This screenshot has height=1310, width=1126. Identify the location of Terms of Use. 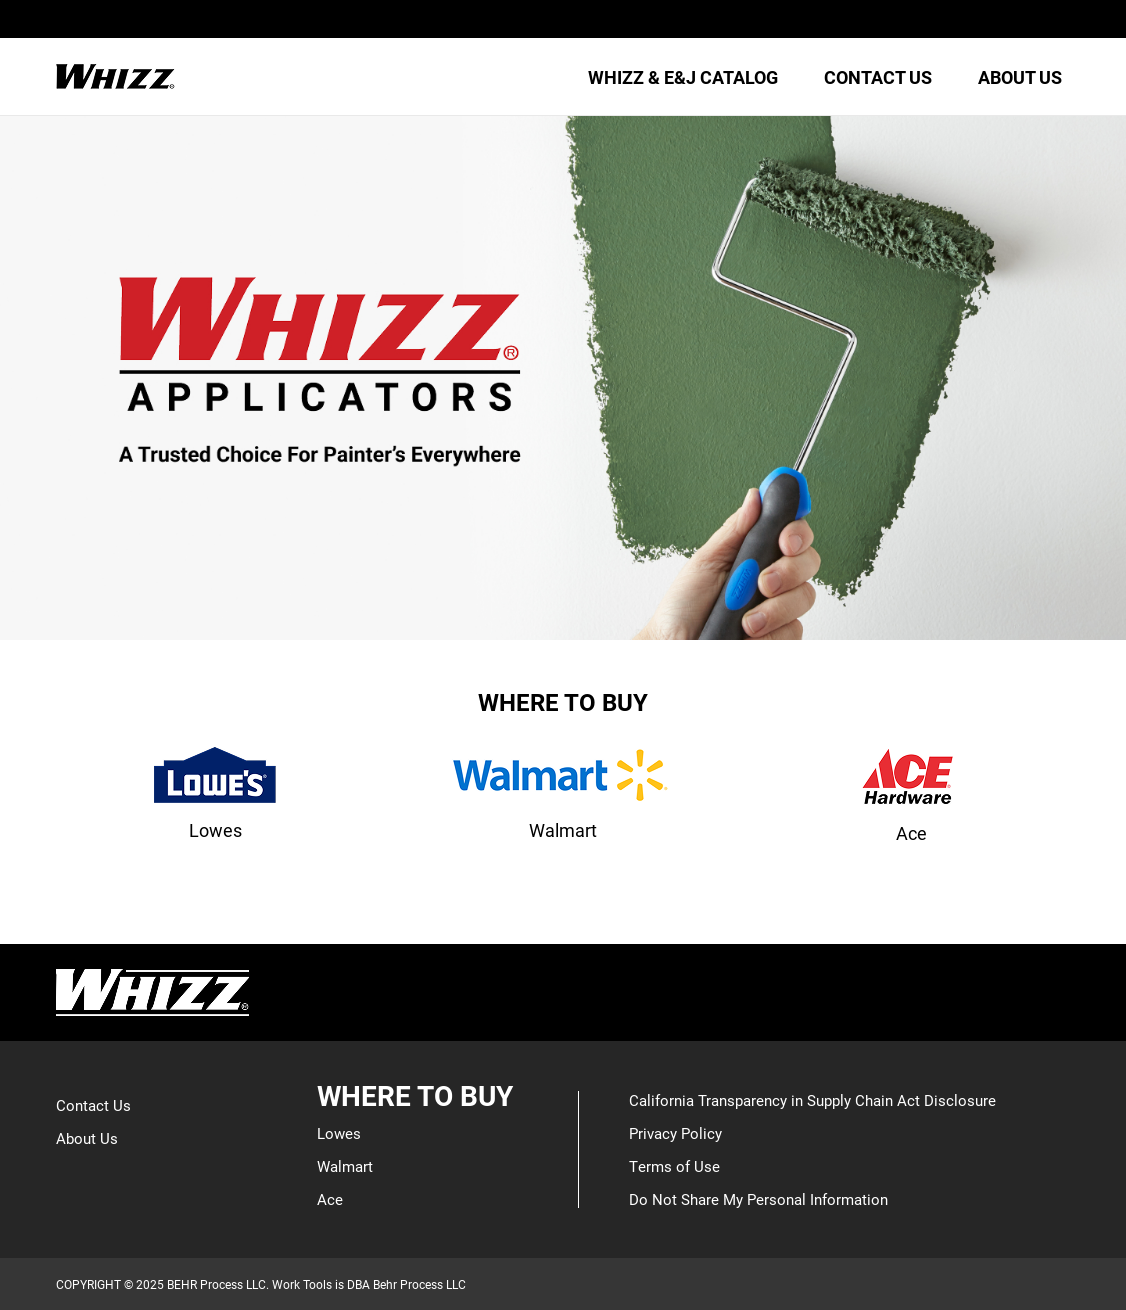
(674, 1166).